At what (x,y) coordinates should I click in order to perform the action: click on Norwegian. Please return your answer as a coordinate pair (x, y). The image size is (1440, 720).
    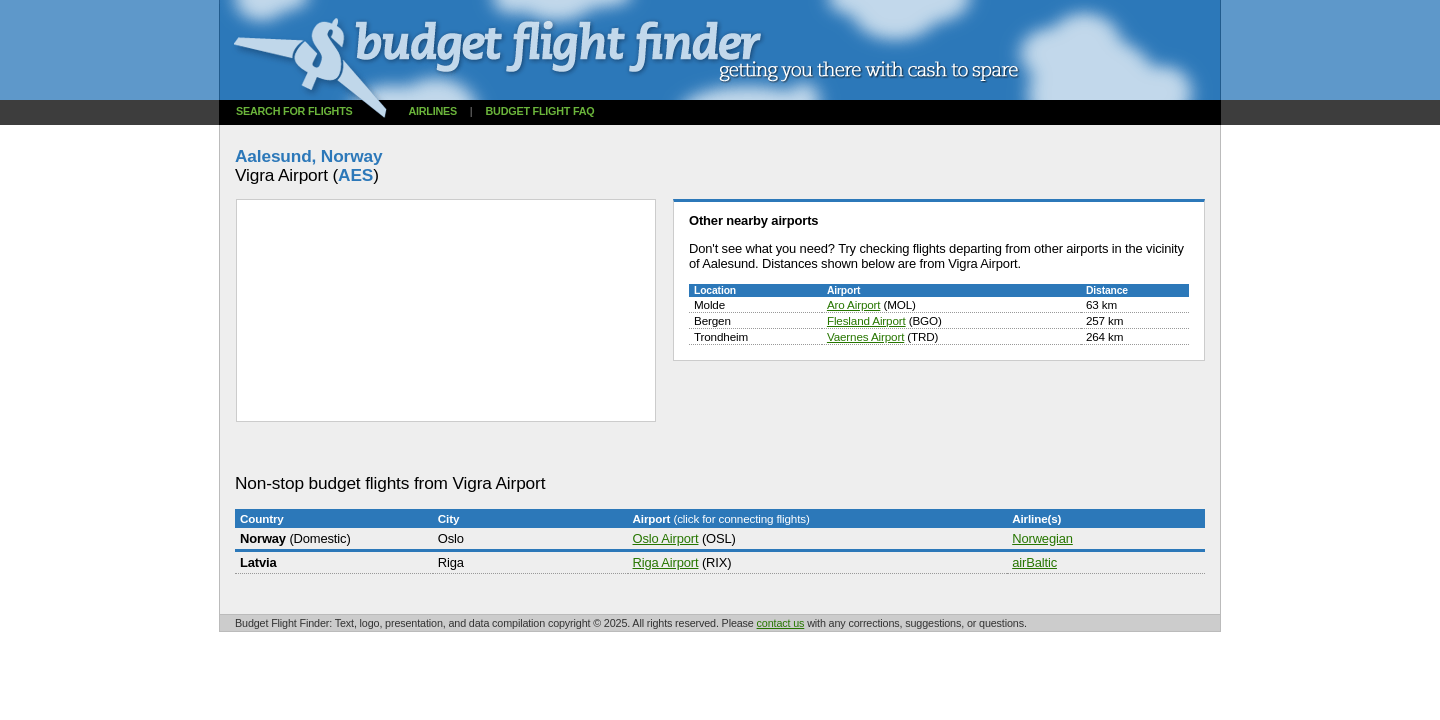
    Looking at the image, I should click on (1042, 538).